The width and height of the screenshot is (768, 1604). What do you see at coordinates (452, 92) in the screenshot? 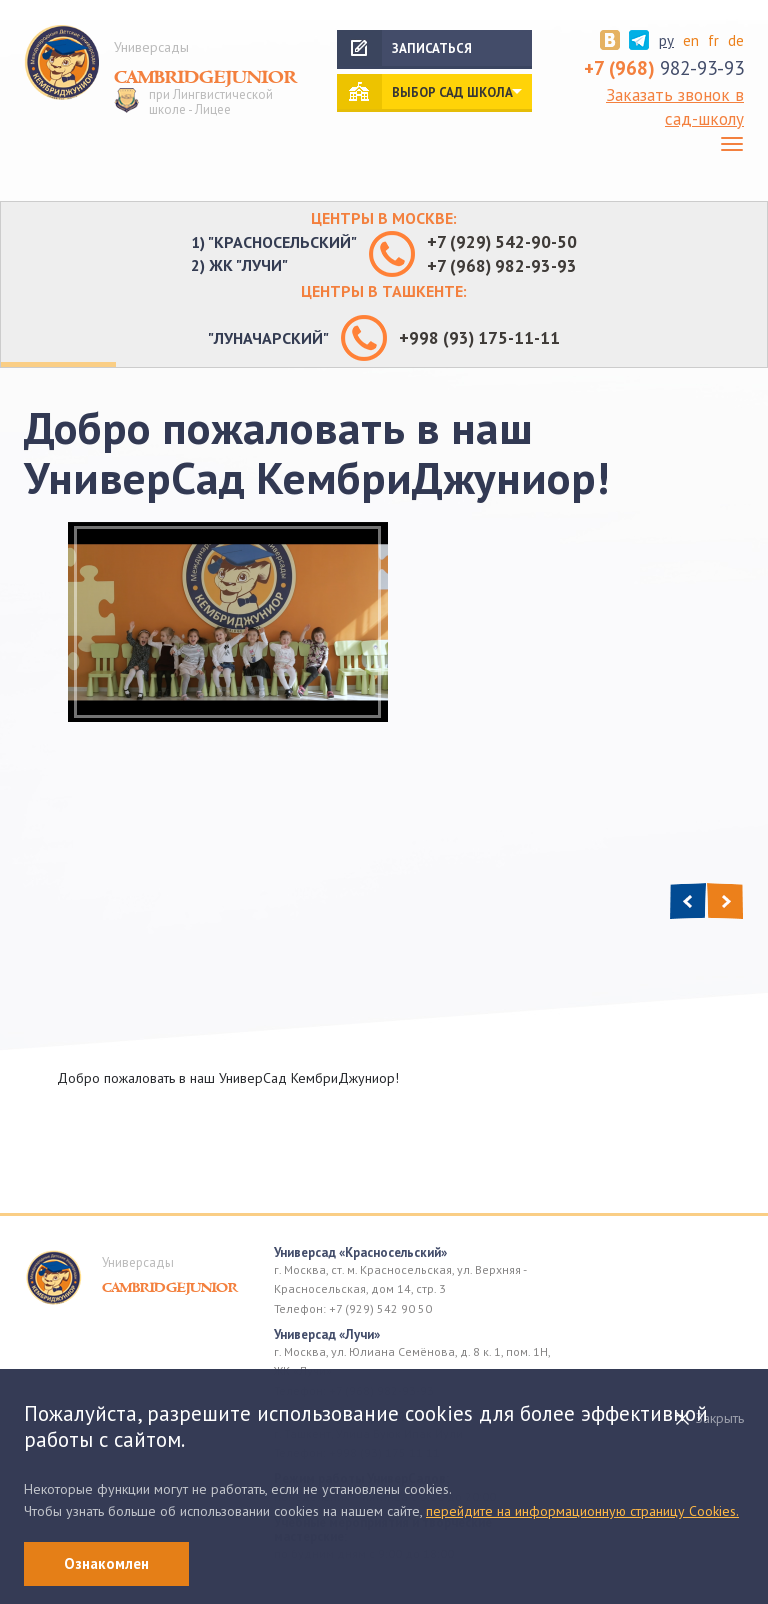
I see `выбор сад школа` at bounding box center [452, 92].